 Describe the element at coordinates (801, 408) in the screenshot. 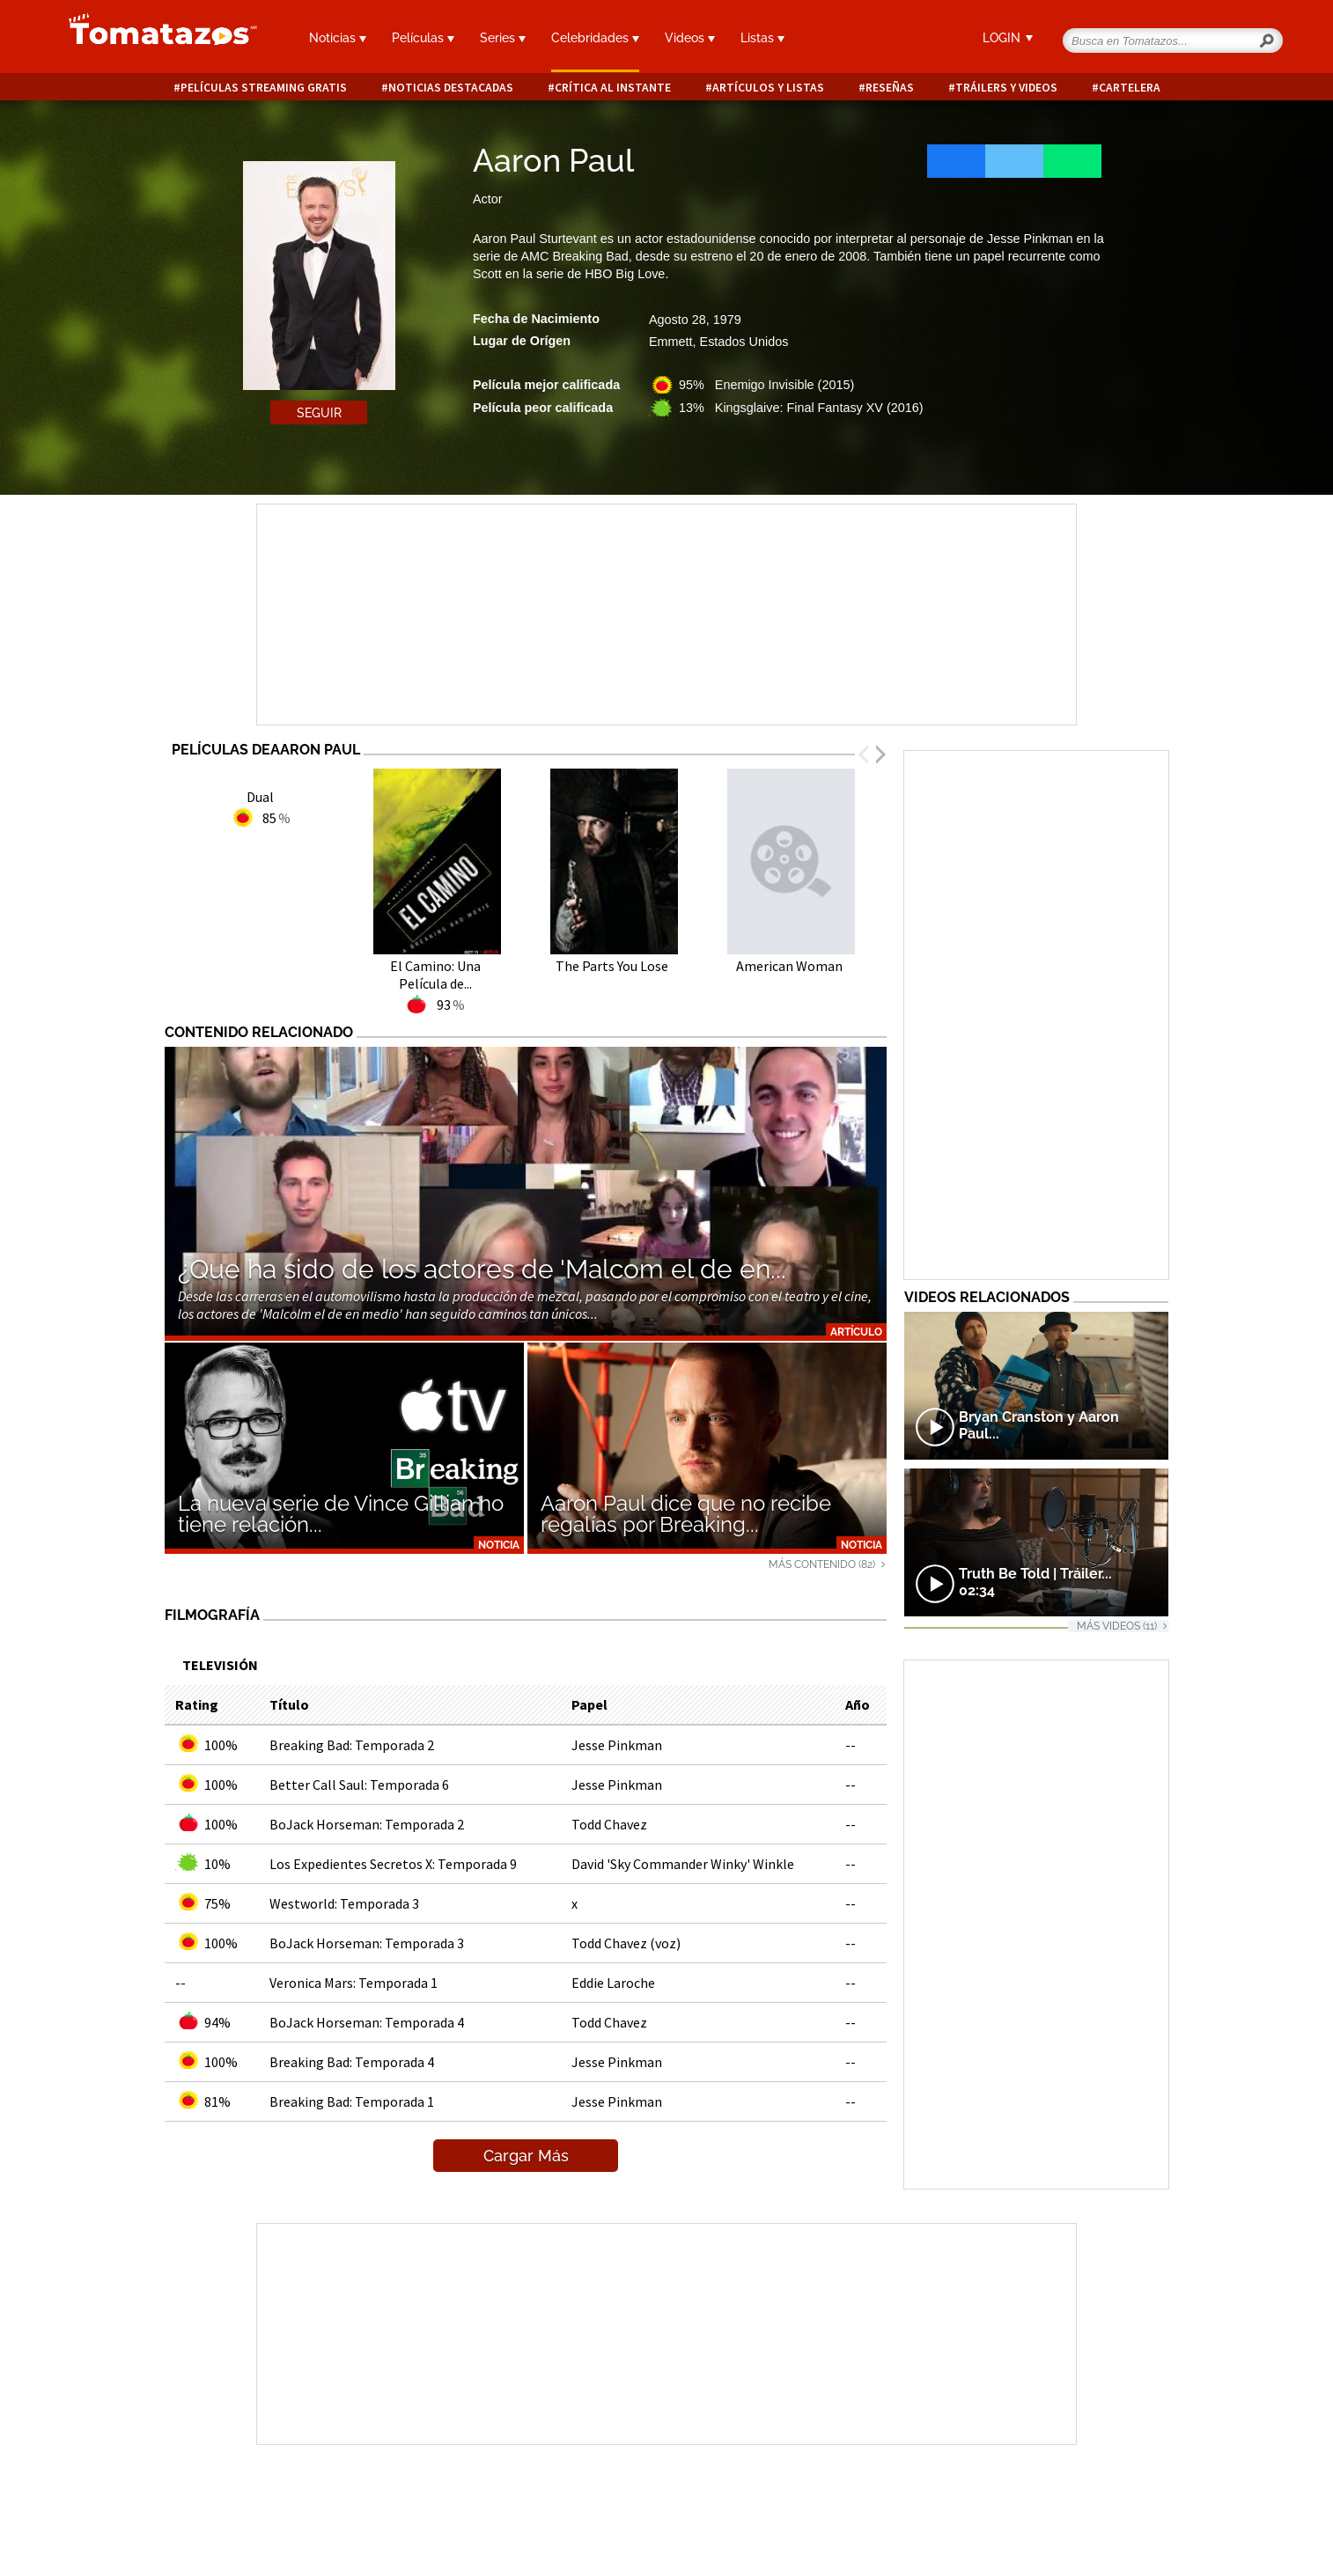

I see `13% Kingsglaive: Final Fantasy XV` at that location.